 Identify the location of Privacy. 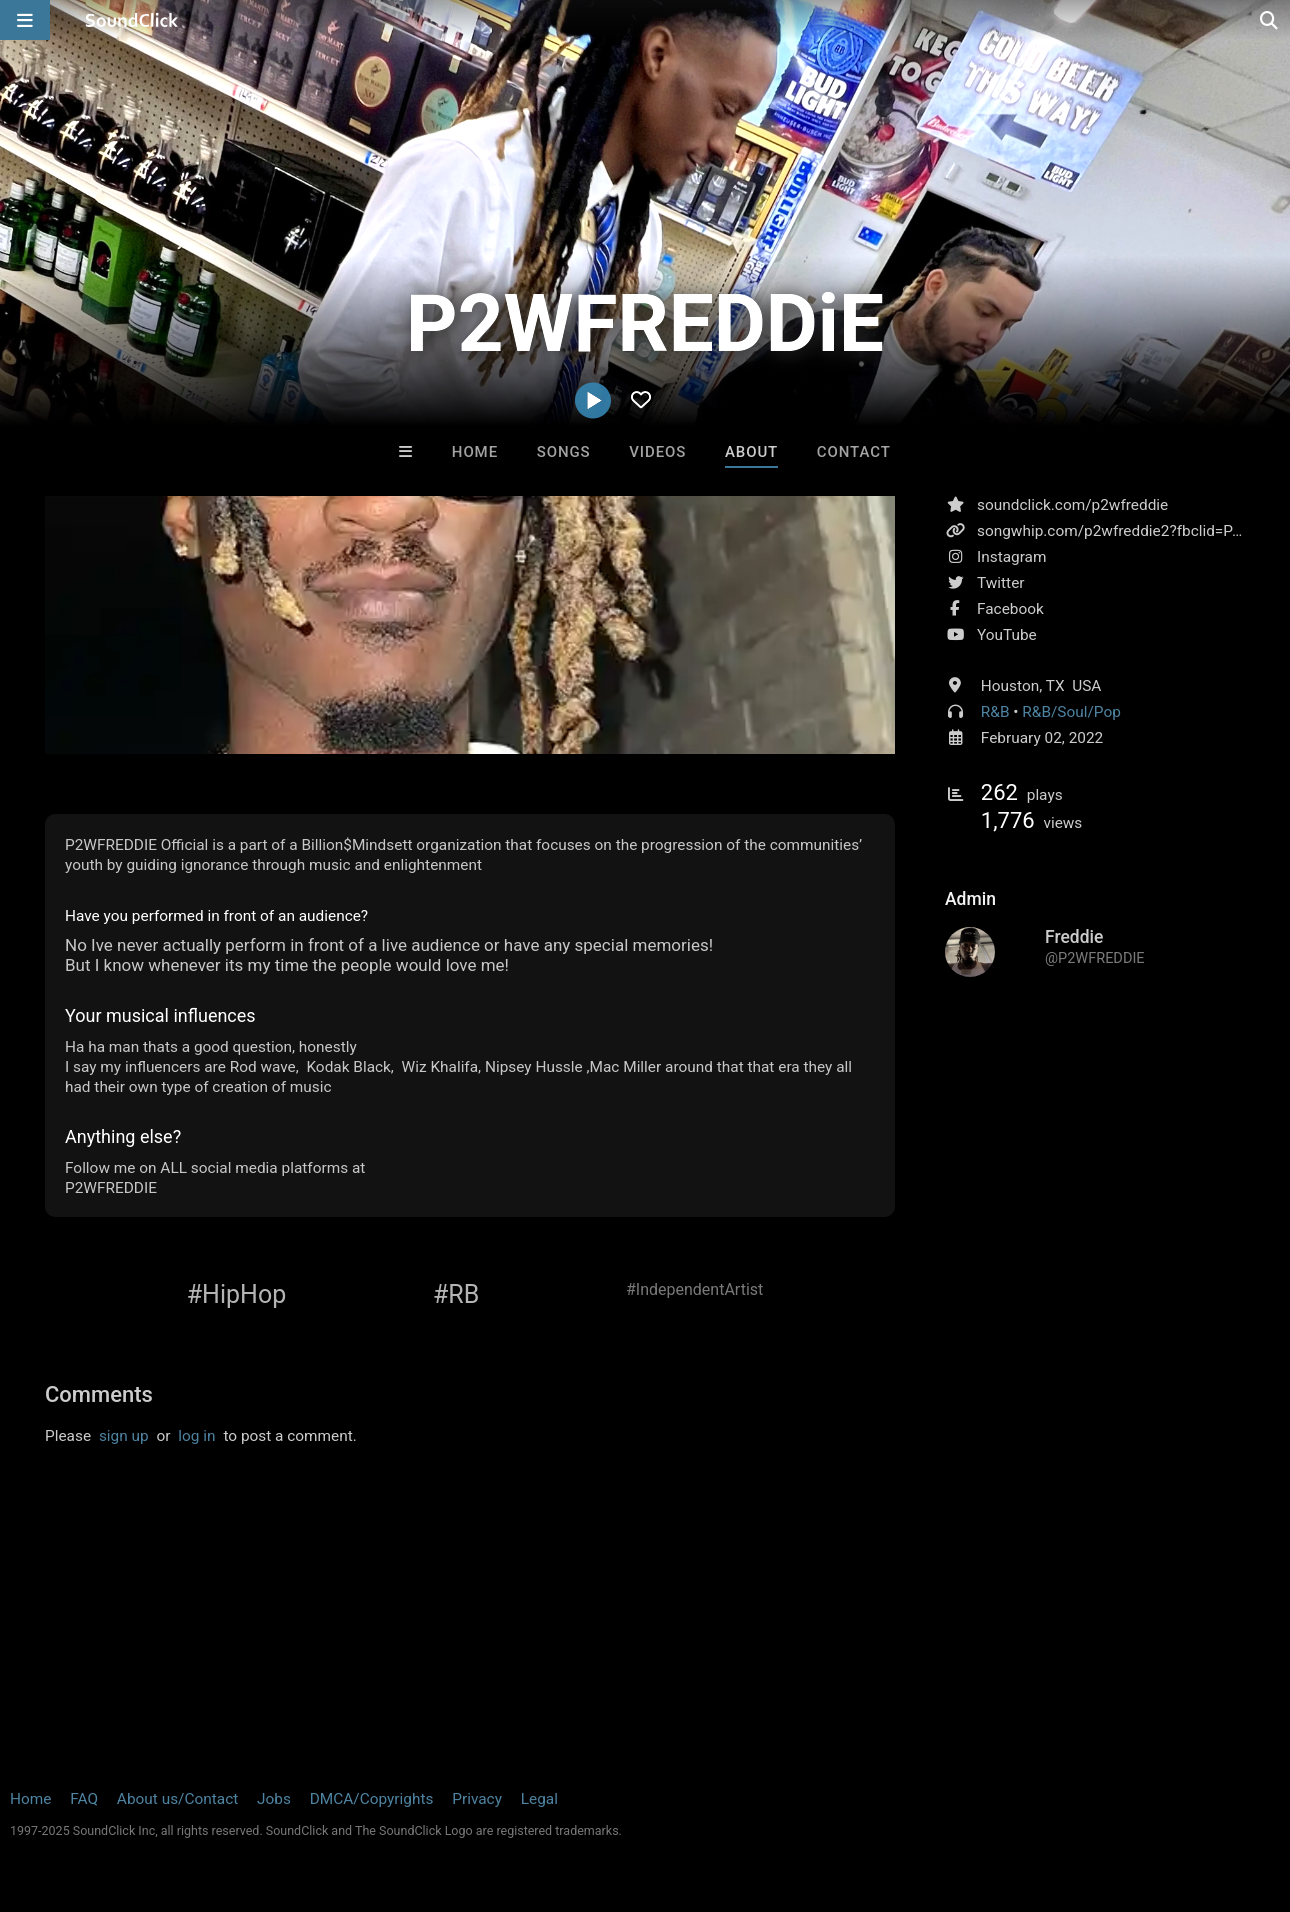
(477, 1799).